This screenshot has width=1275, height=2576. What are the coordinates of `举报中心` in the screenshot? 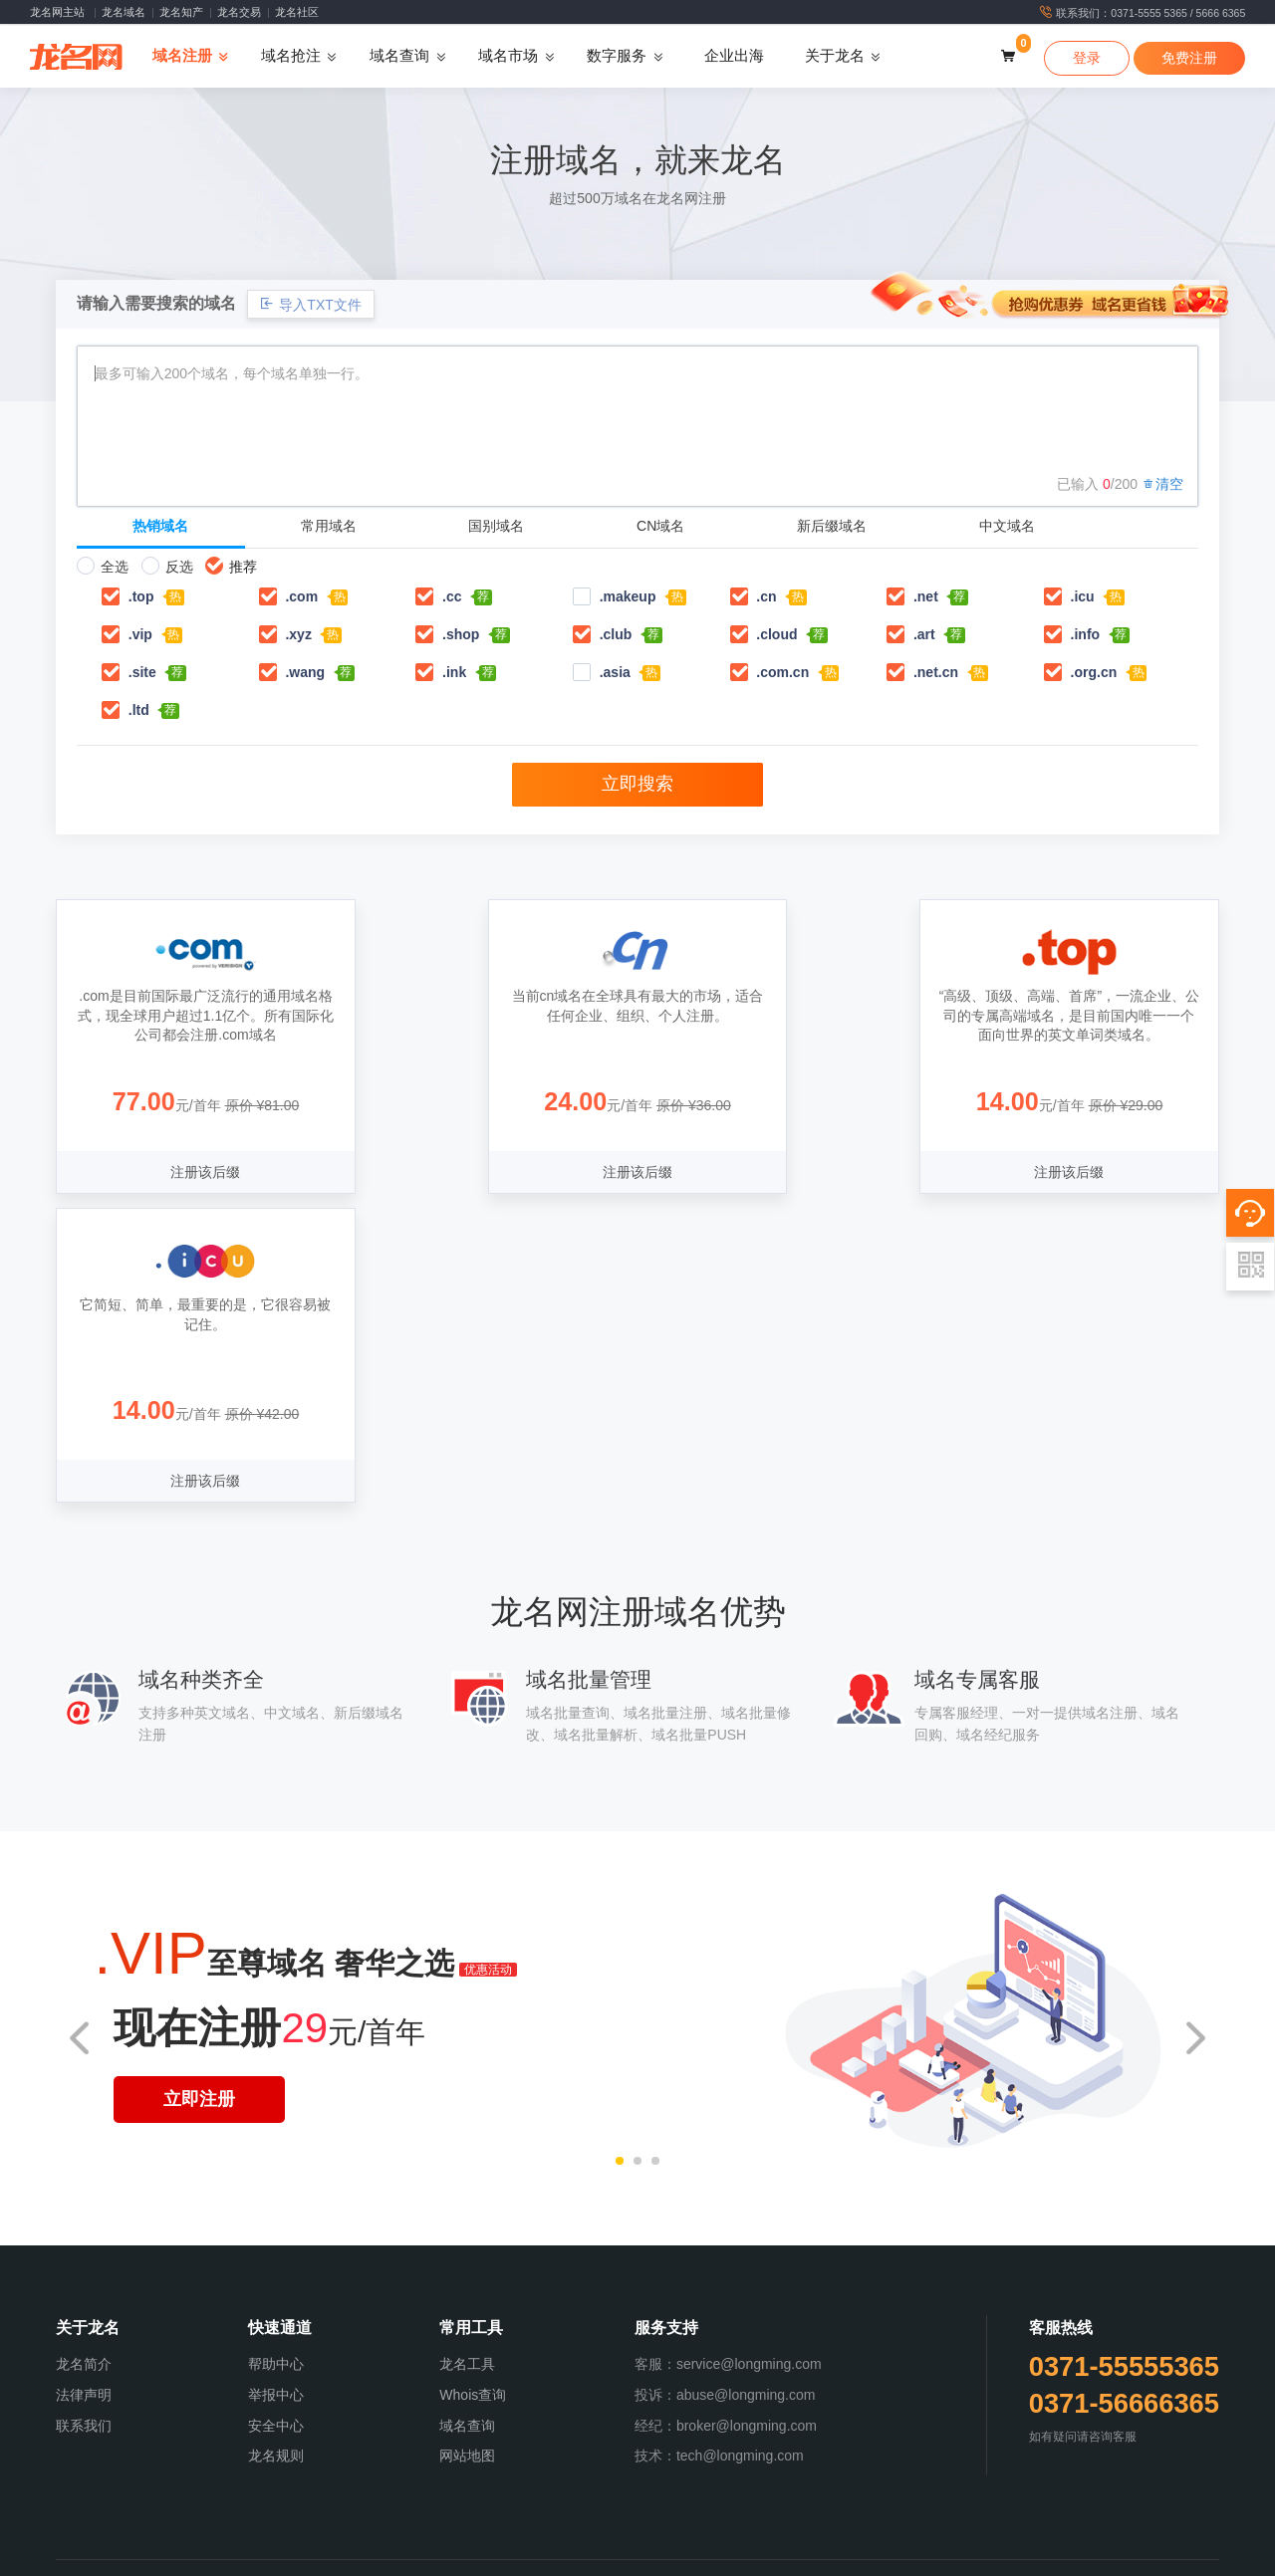 It's located at (276, 2086).